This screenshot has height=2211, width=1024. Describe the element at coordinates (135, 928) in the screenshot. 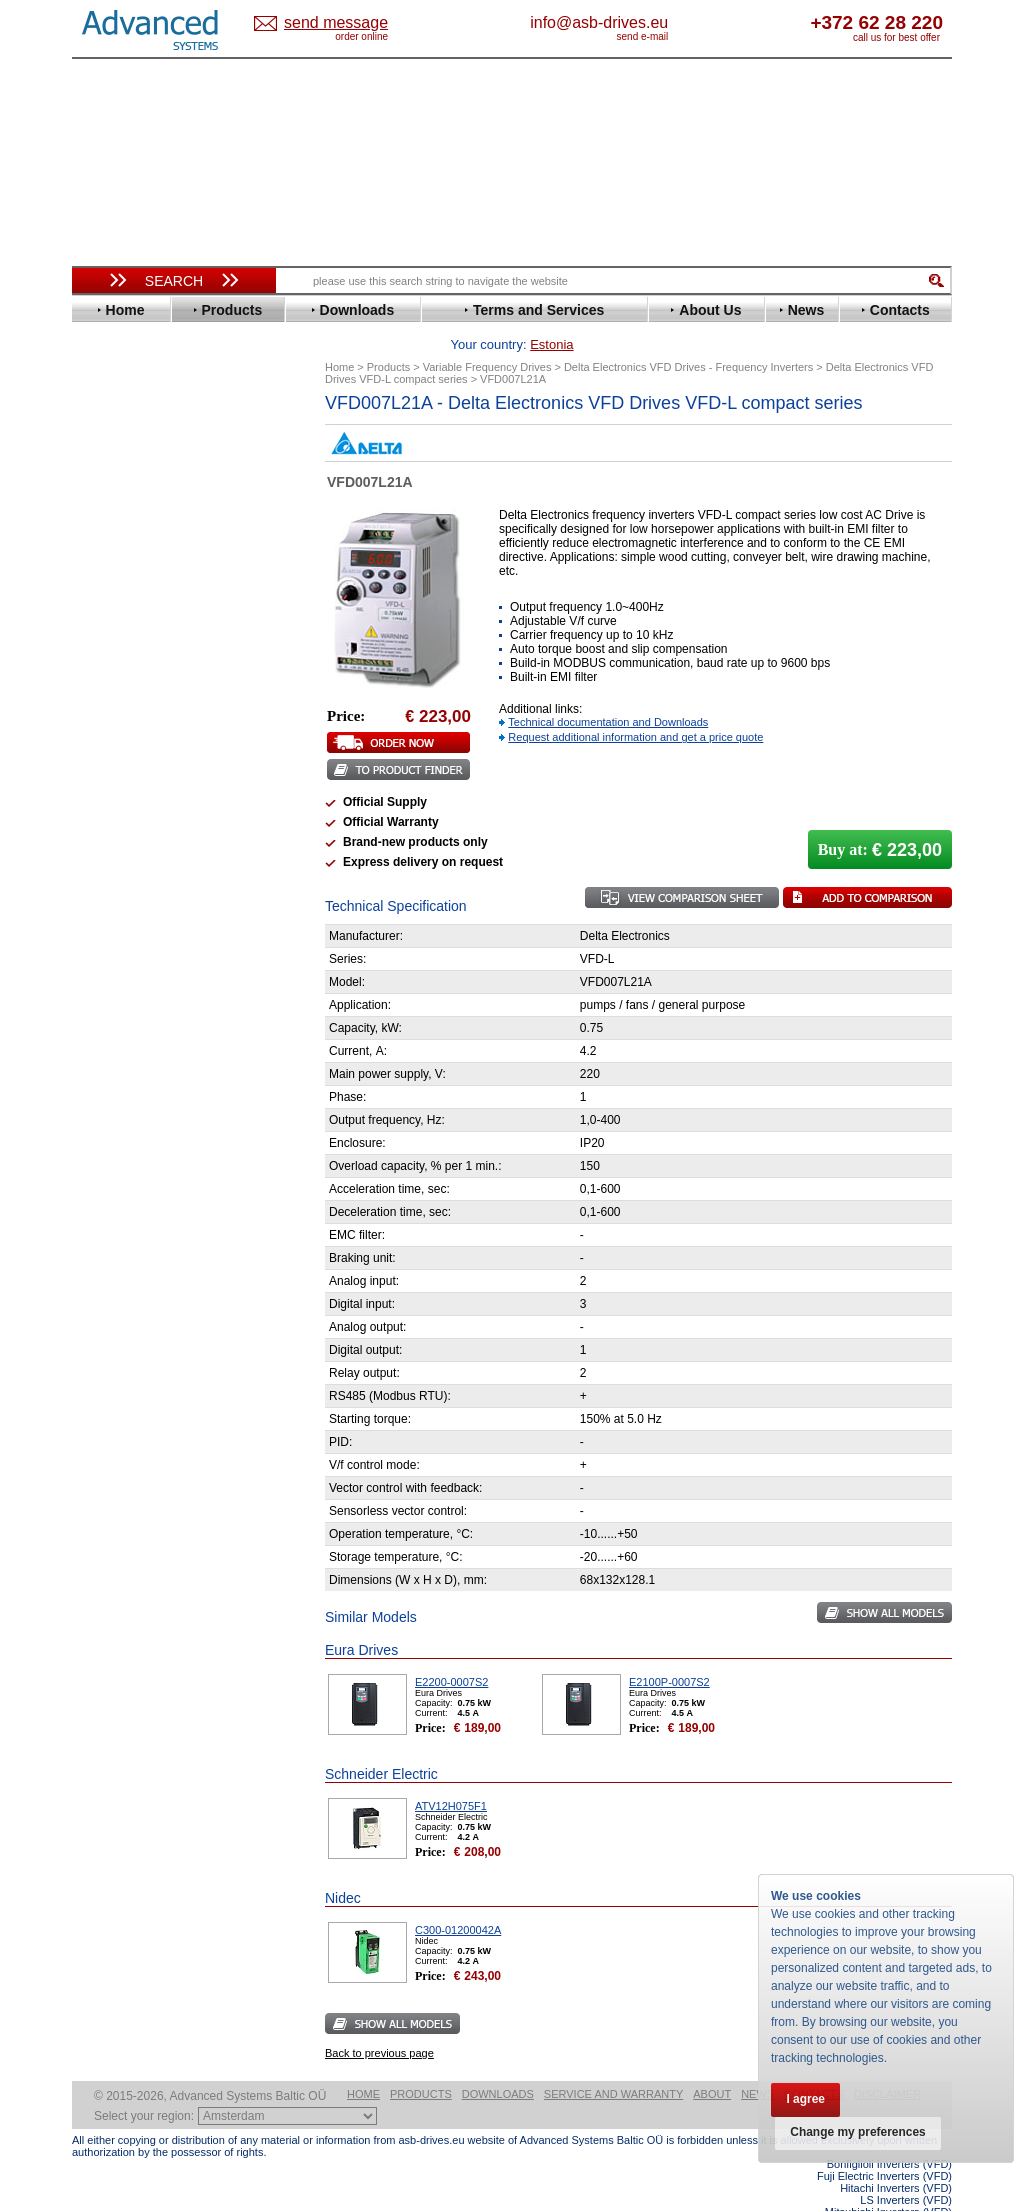

I see `ZIEHL-ABEGG` at that location.